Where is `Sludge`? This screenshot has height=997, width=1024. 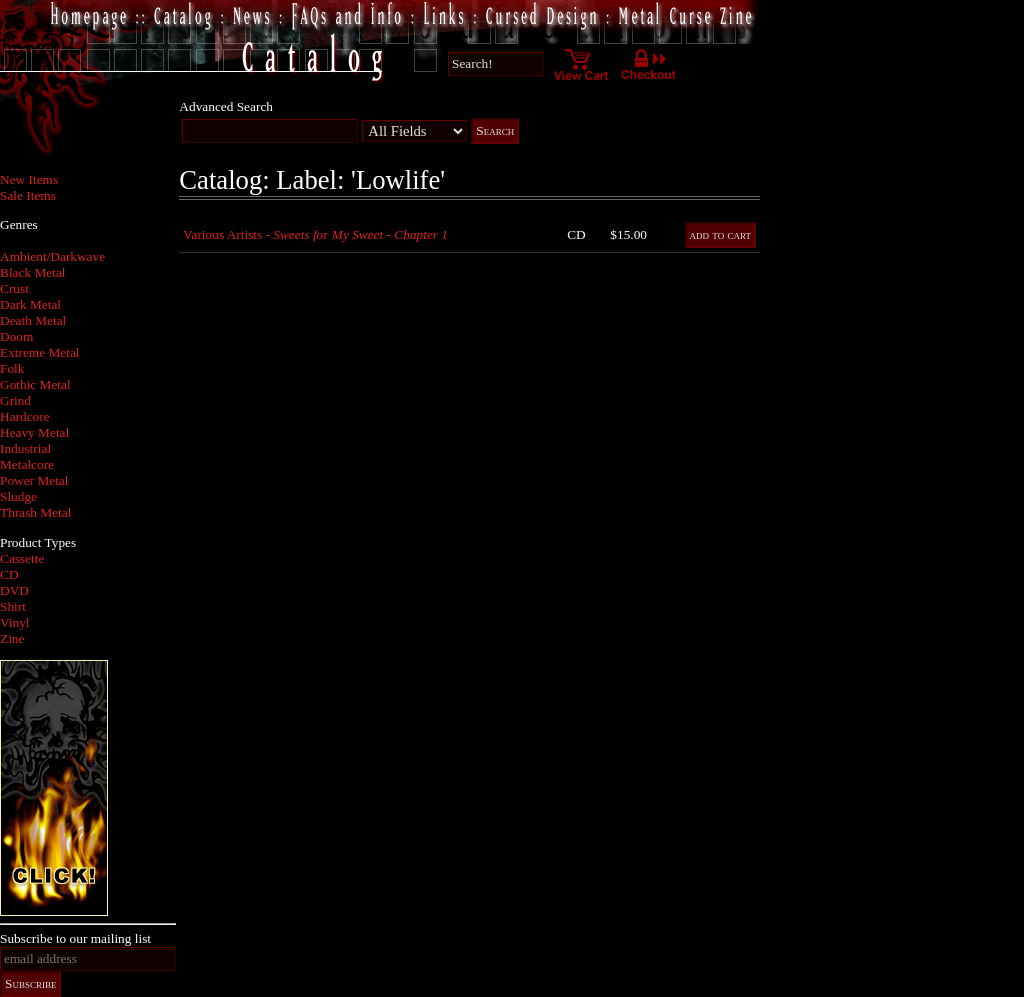 Sludge is located at coordinates (18, 496).